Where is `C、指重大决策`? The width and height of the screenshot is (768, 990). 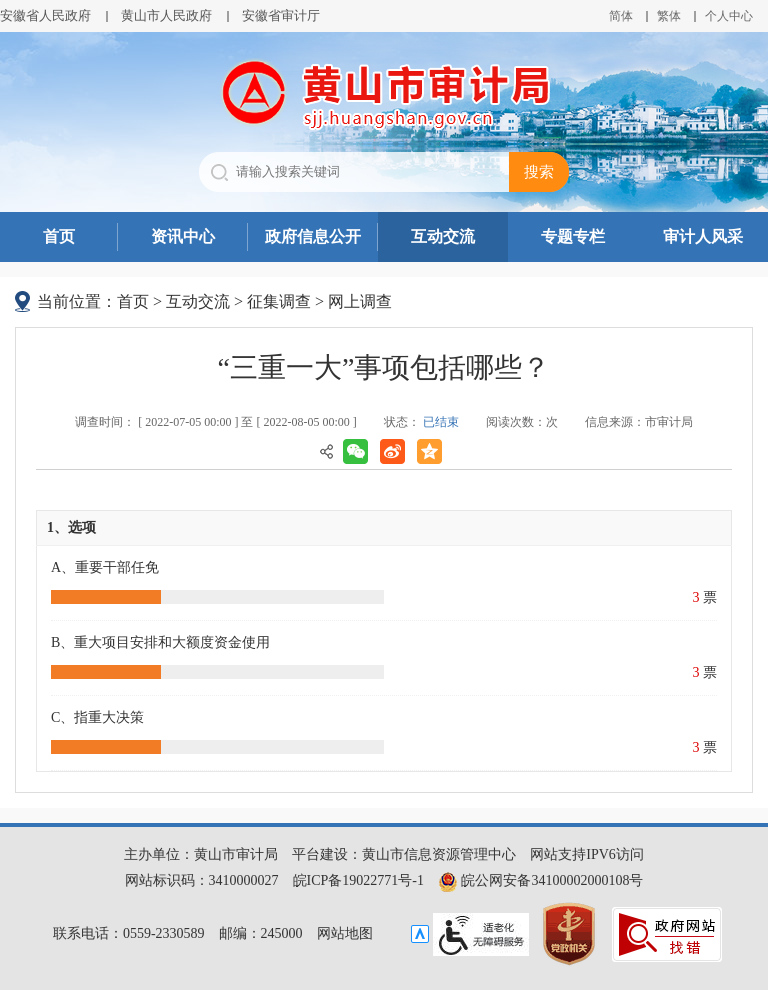 C、指重大决策 is located at coordinates (97, 717).